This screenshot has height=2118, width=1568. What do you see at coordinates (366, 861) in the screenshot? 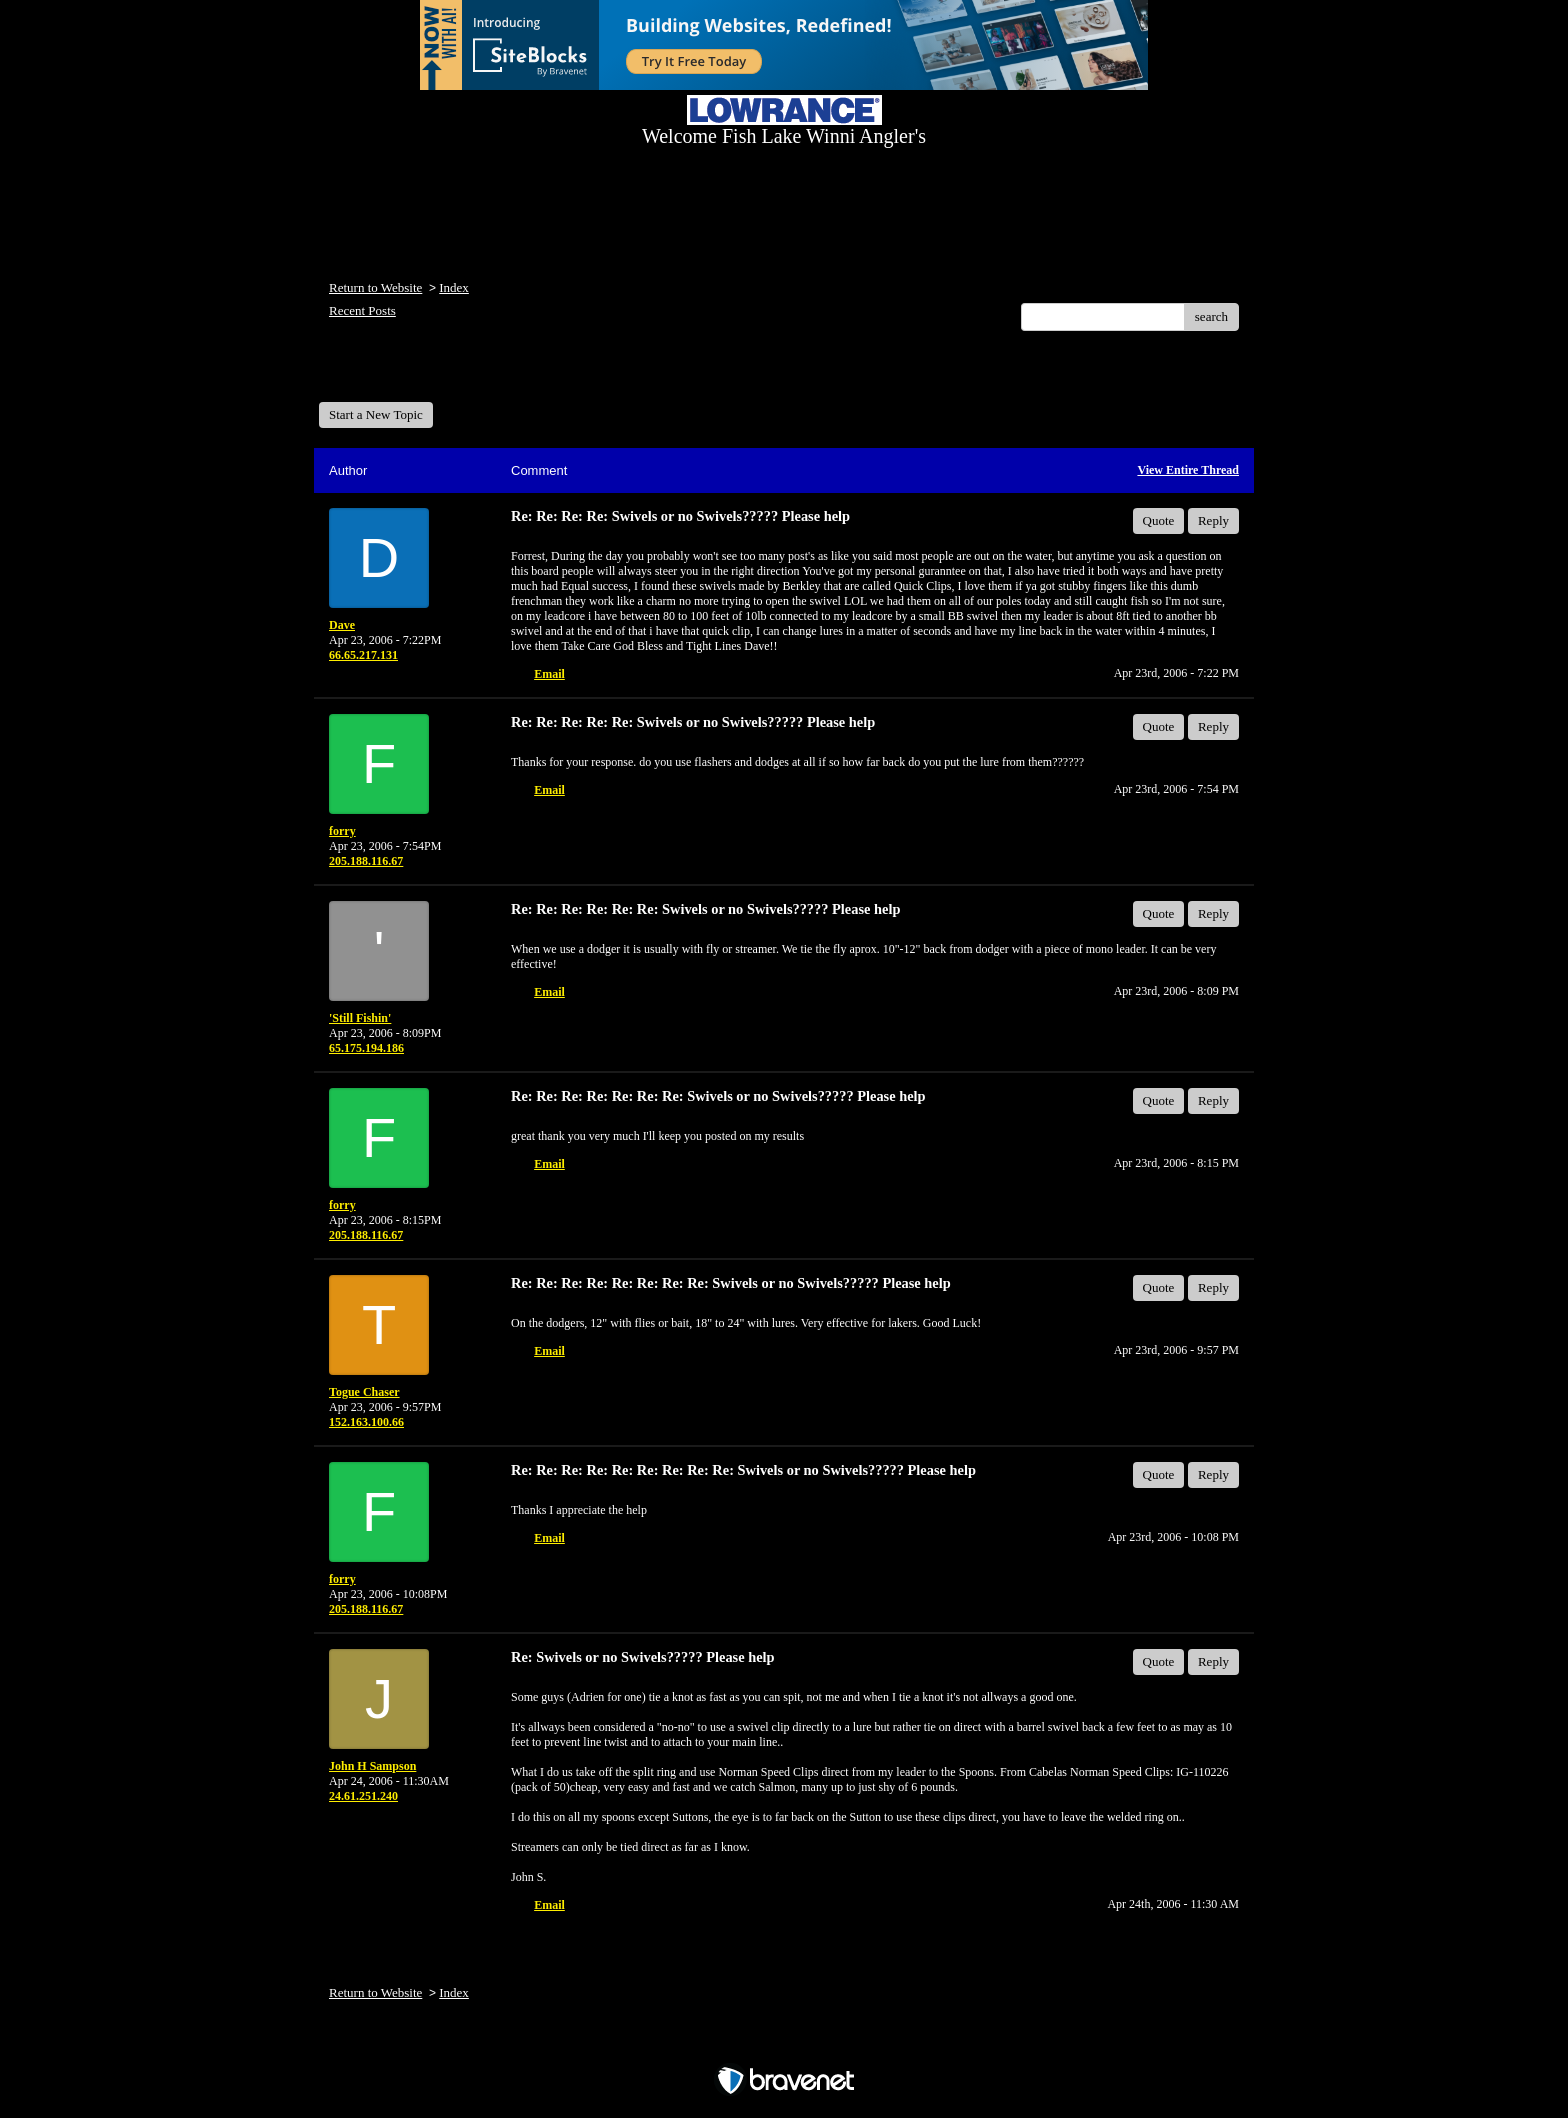
I see `205.188.116.67` at bounding box center [366, 861].